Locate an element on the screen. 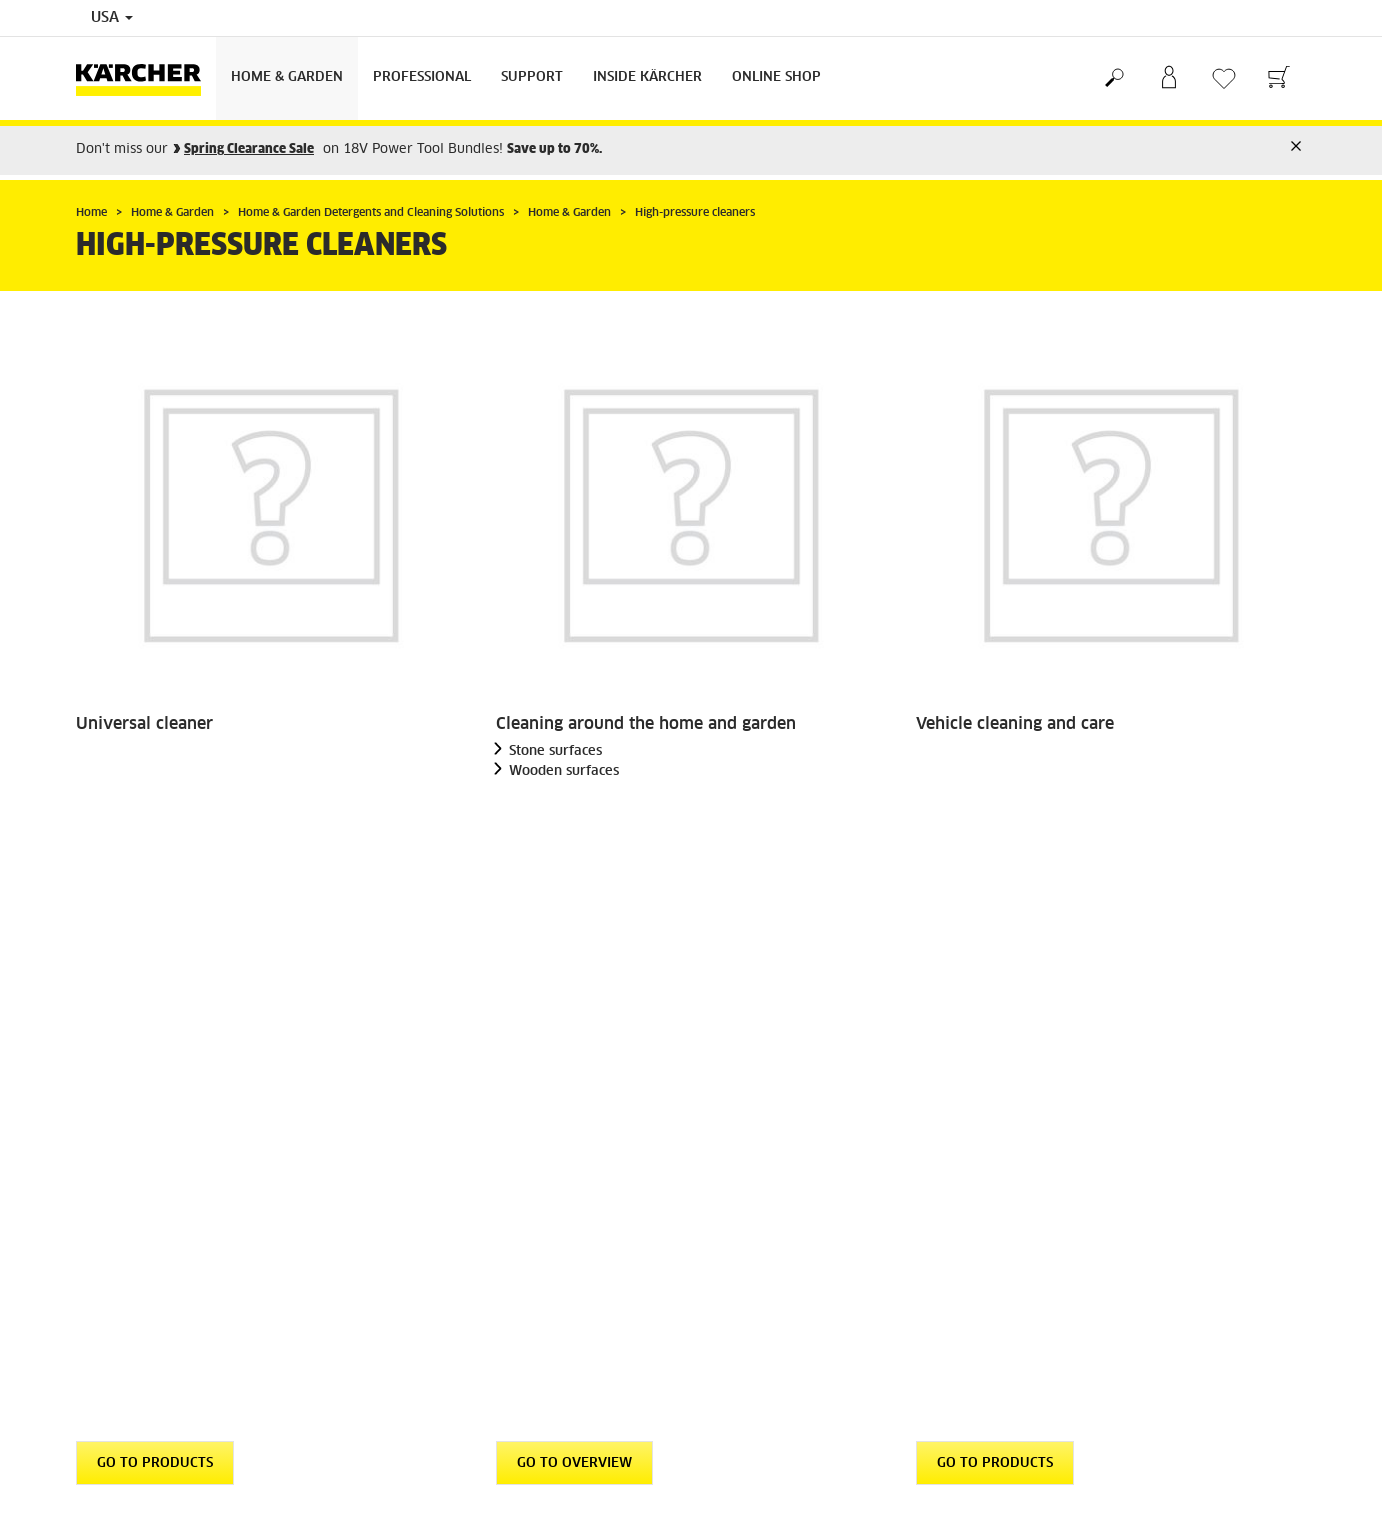 This screenshot has width=1382, height=1528. Online Shop is located at coordinates (776, 77).